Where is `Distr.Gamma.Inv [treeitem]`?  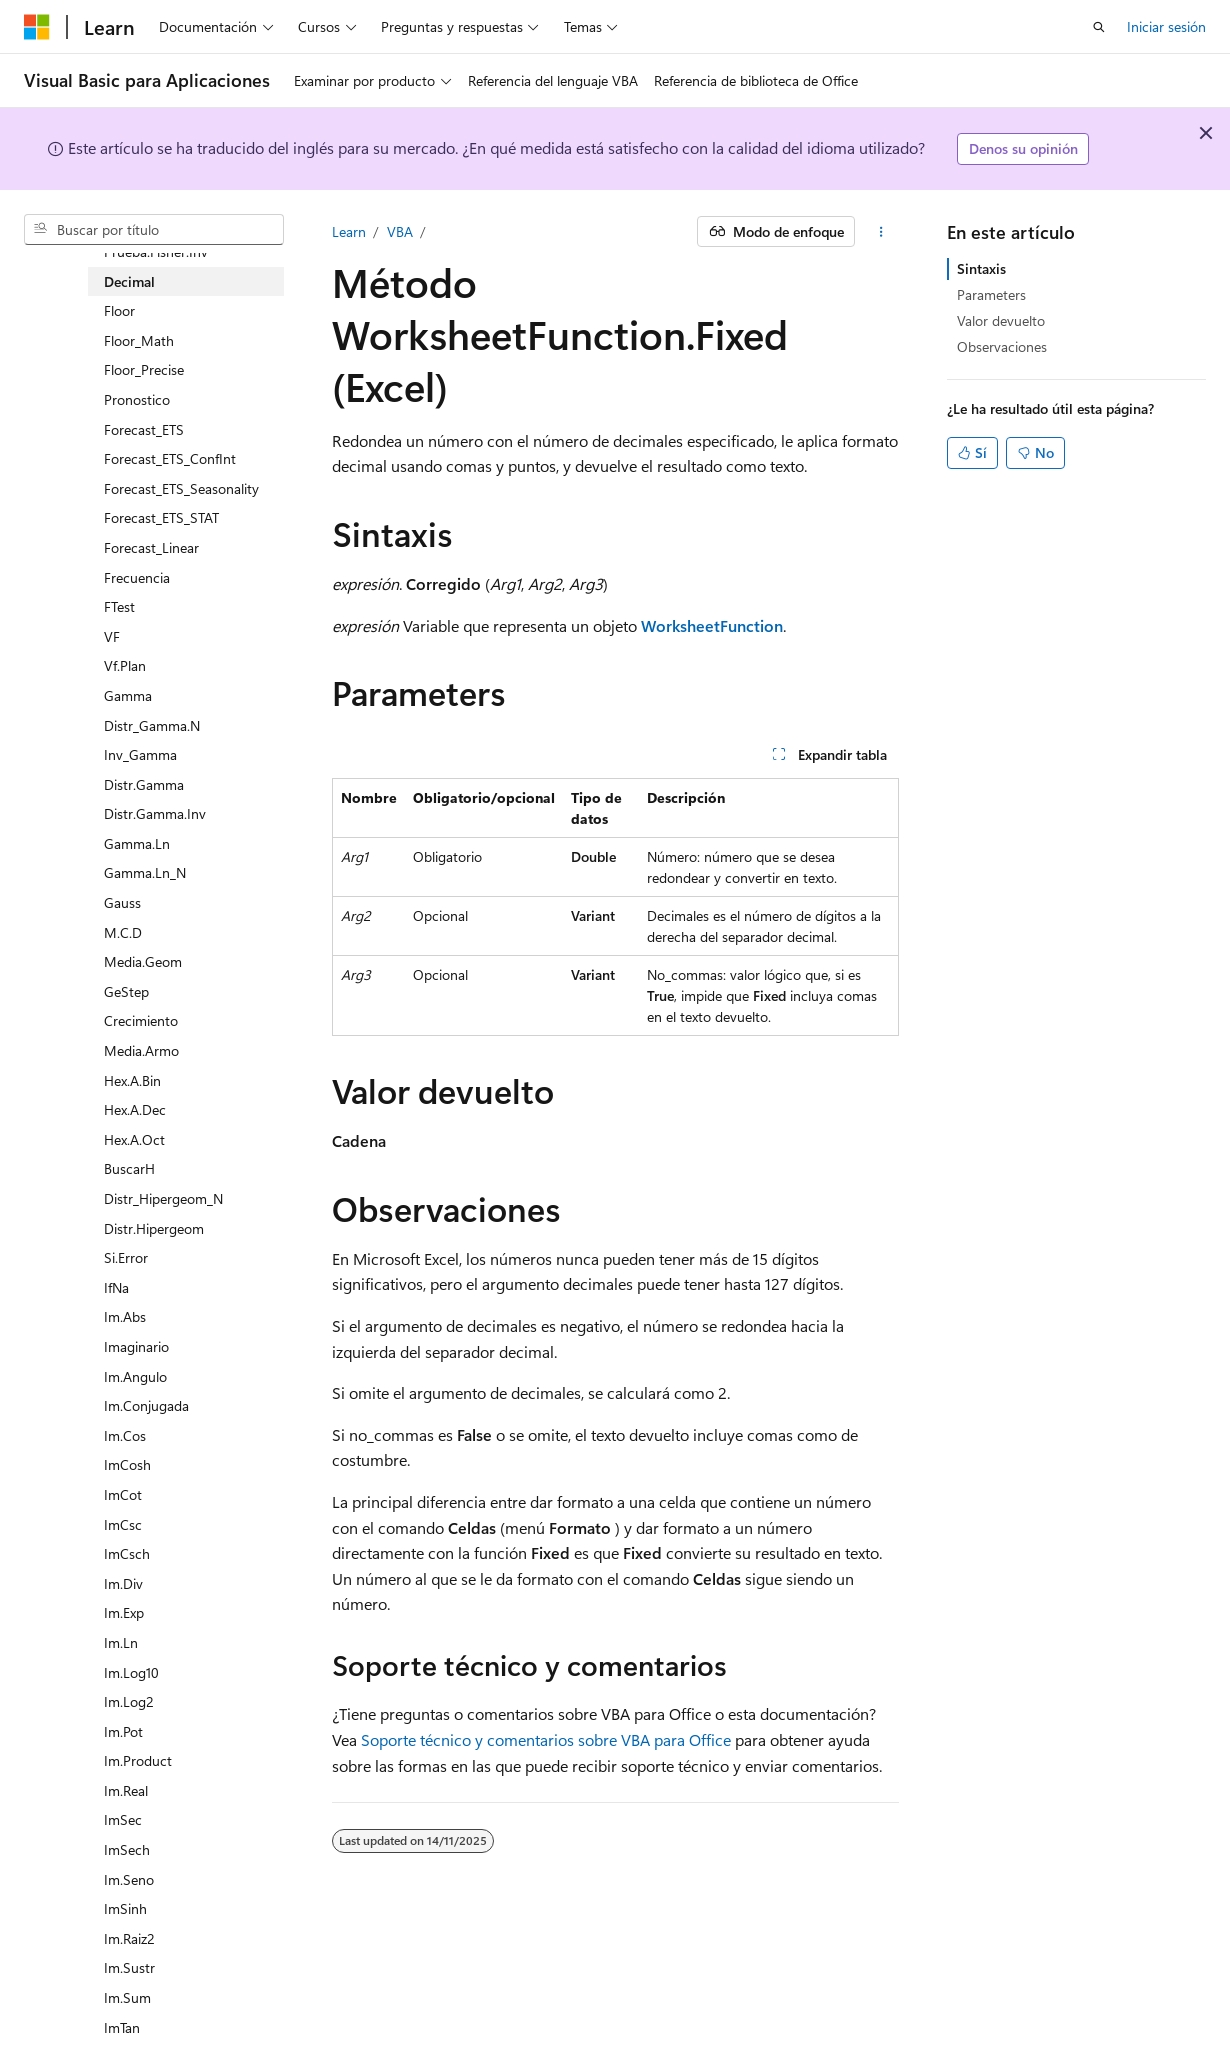
Distr.Gamma.Inv [treeitem] is located at coordinates (155, 813).